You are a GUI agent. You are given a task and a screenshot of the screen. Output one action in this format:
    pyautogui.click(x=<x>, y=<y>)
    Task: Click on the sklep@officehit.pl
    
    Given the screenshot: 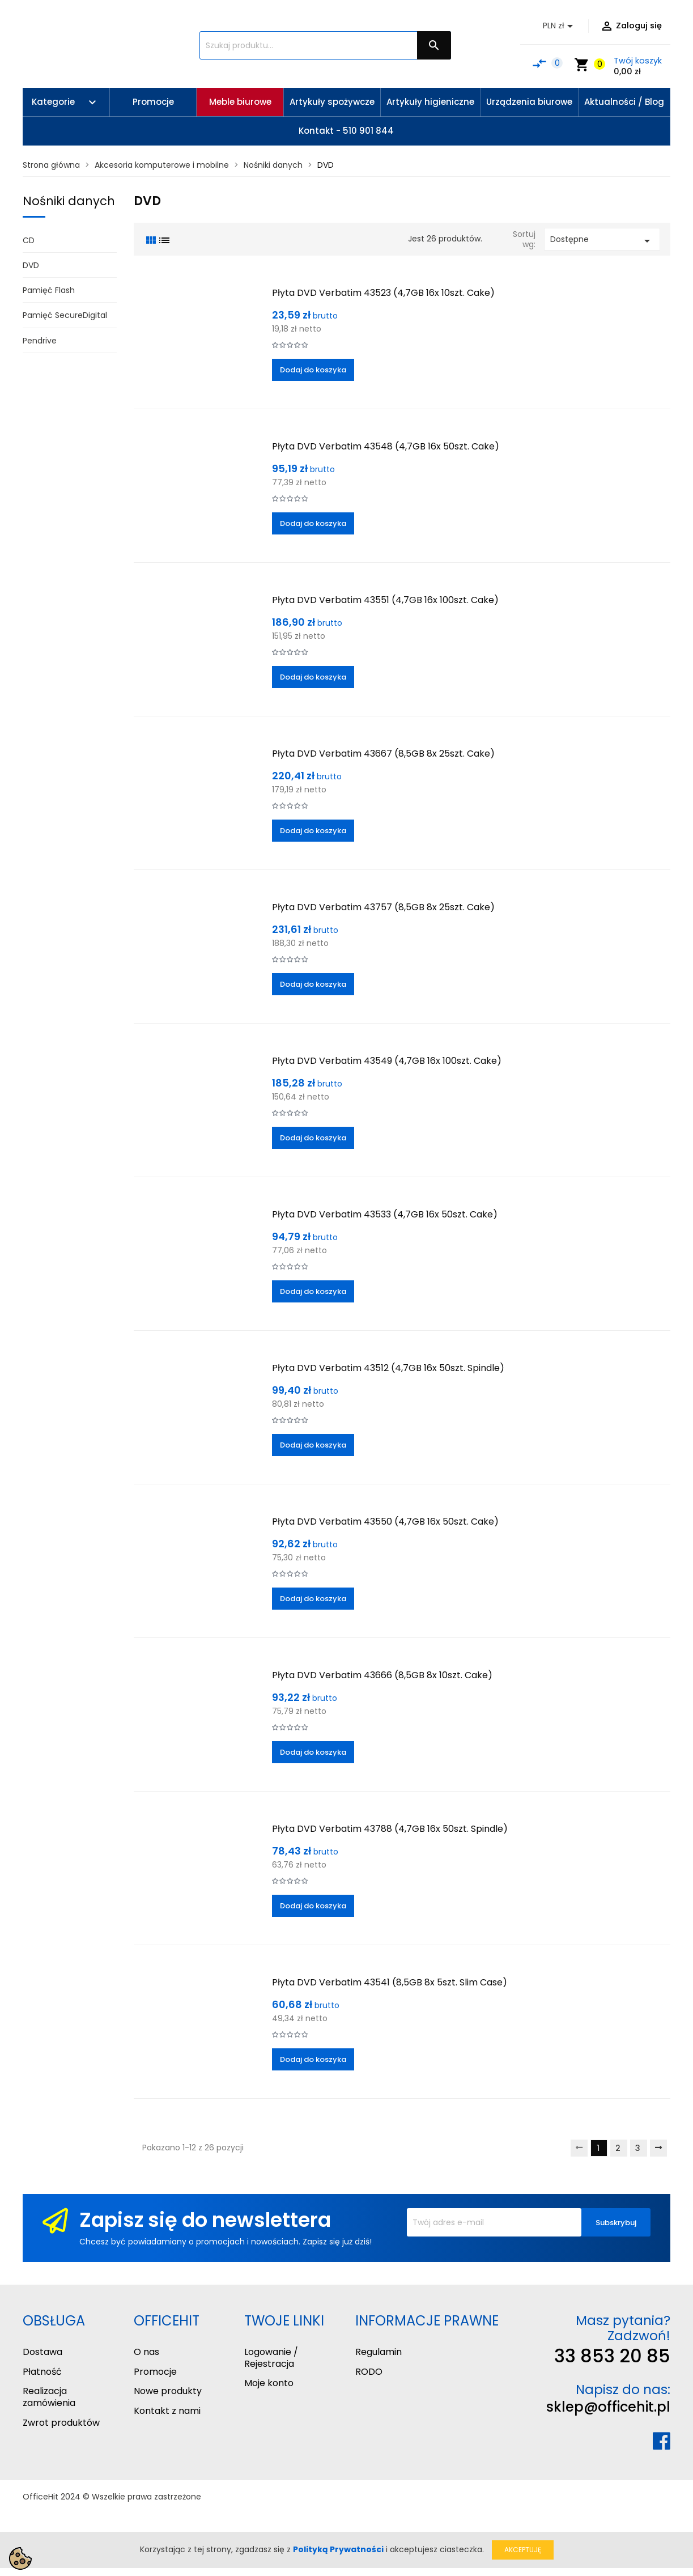 What is the action you would take?
    pyautogui.click(x=608, y=2406)
    